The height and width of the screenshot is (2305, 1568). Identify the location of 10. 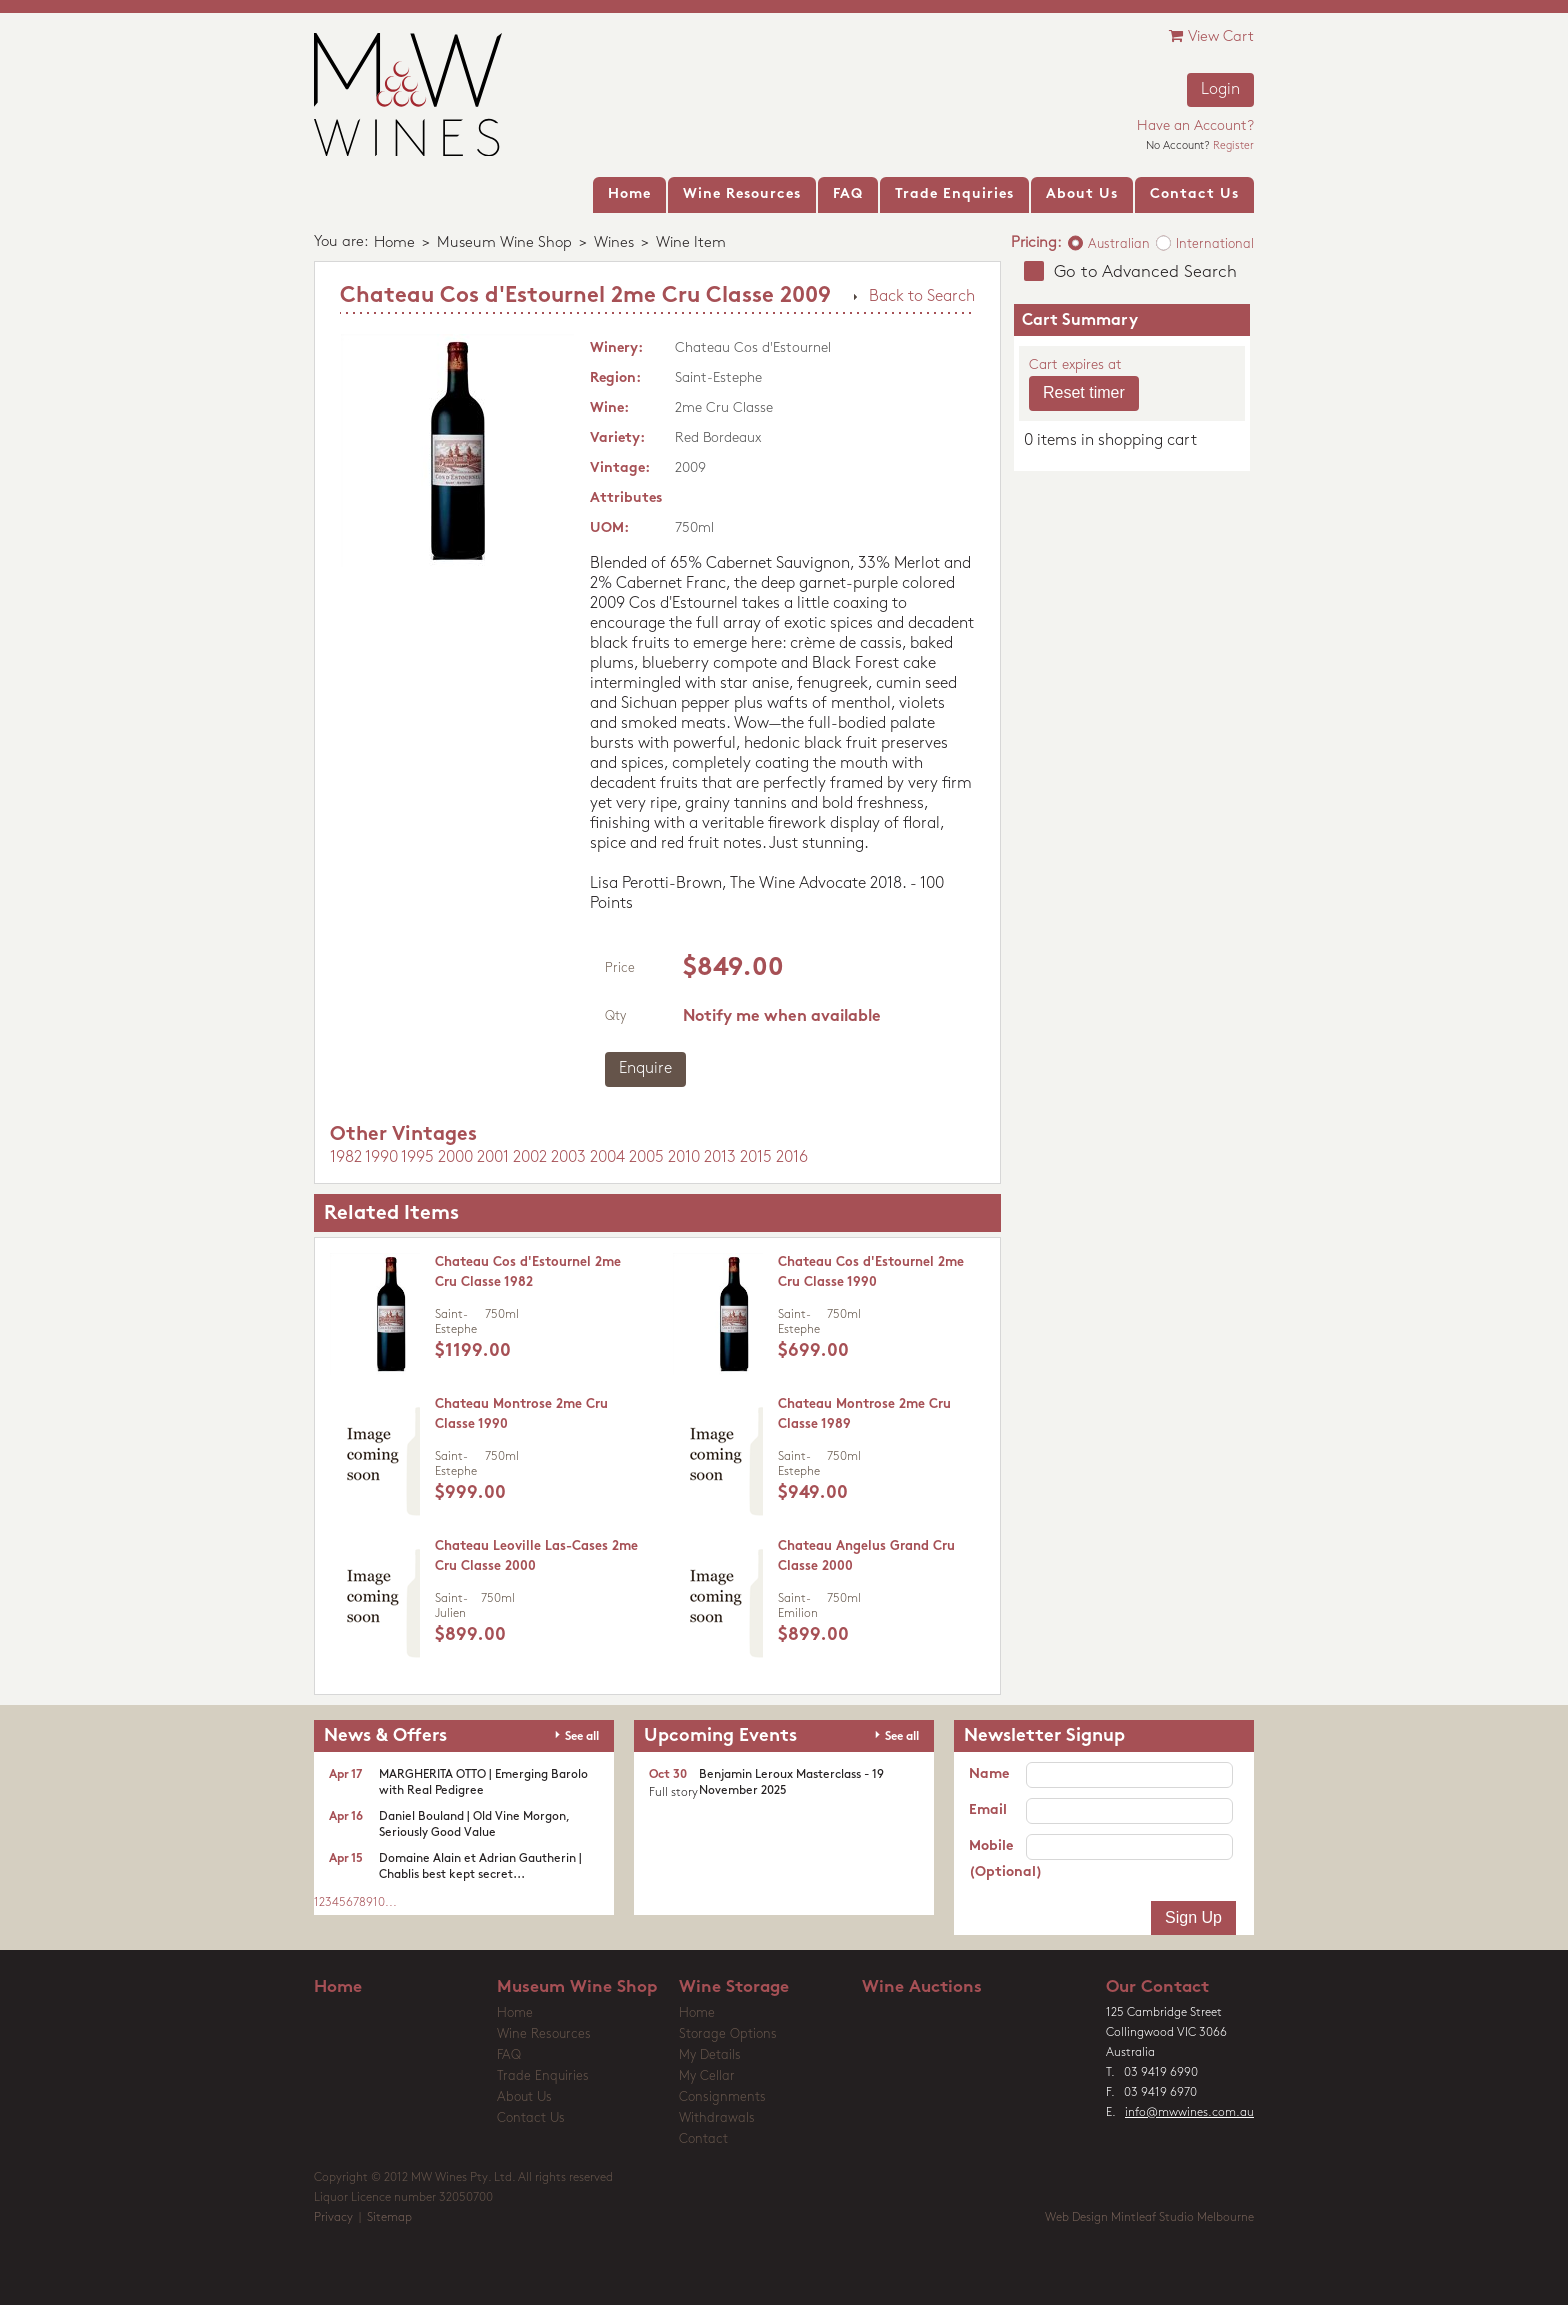
(379, 1903).